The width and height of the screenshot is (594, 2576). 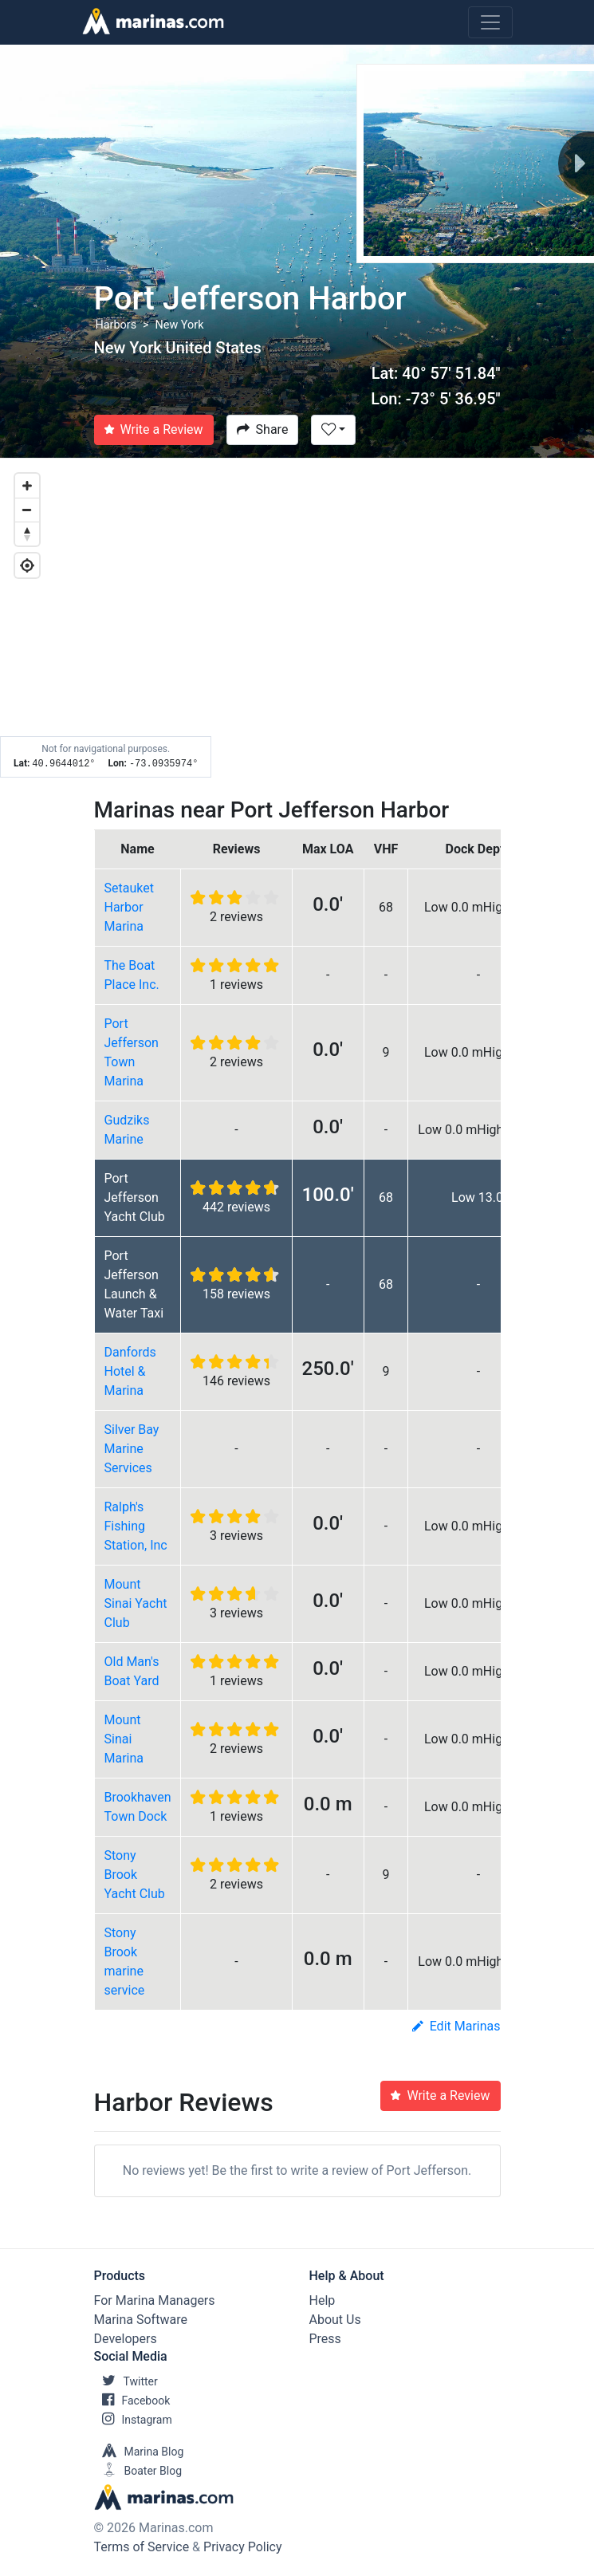 What do you see at coordinates (124, 1739) in the screenshot?
I see `Mount Sinai Marina` at bounding box center [124, 1739].